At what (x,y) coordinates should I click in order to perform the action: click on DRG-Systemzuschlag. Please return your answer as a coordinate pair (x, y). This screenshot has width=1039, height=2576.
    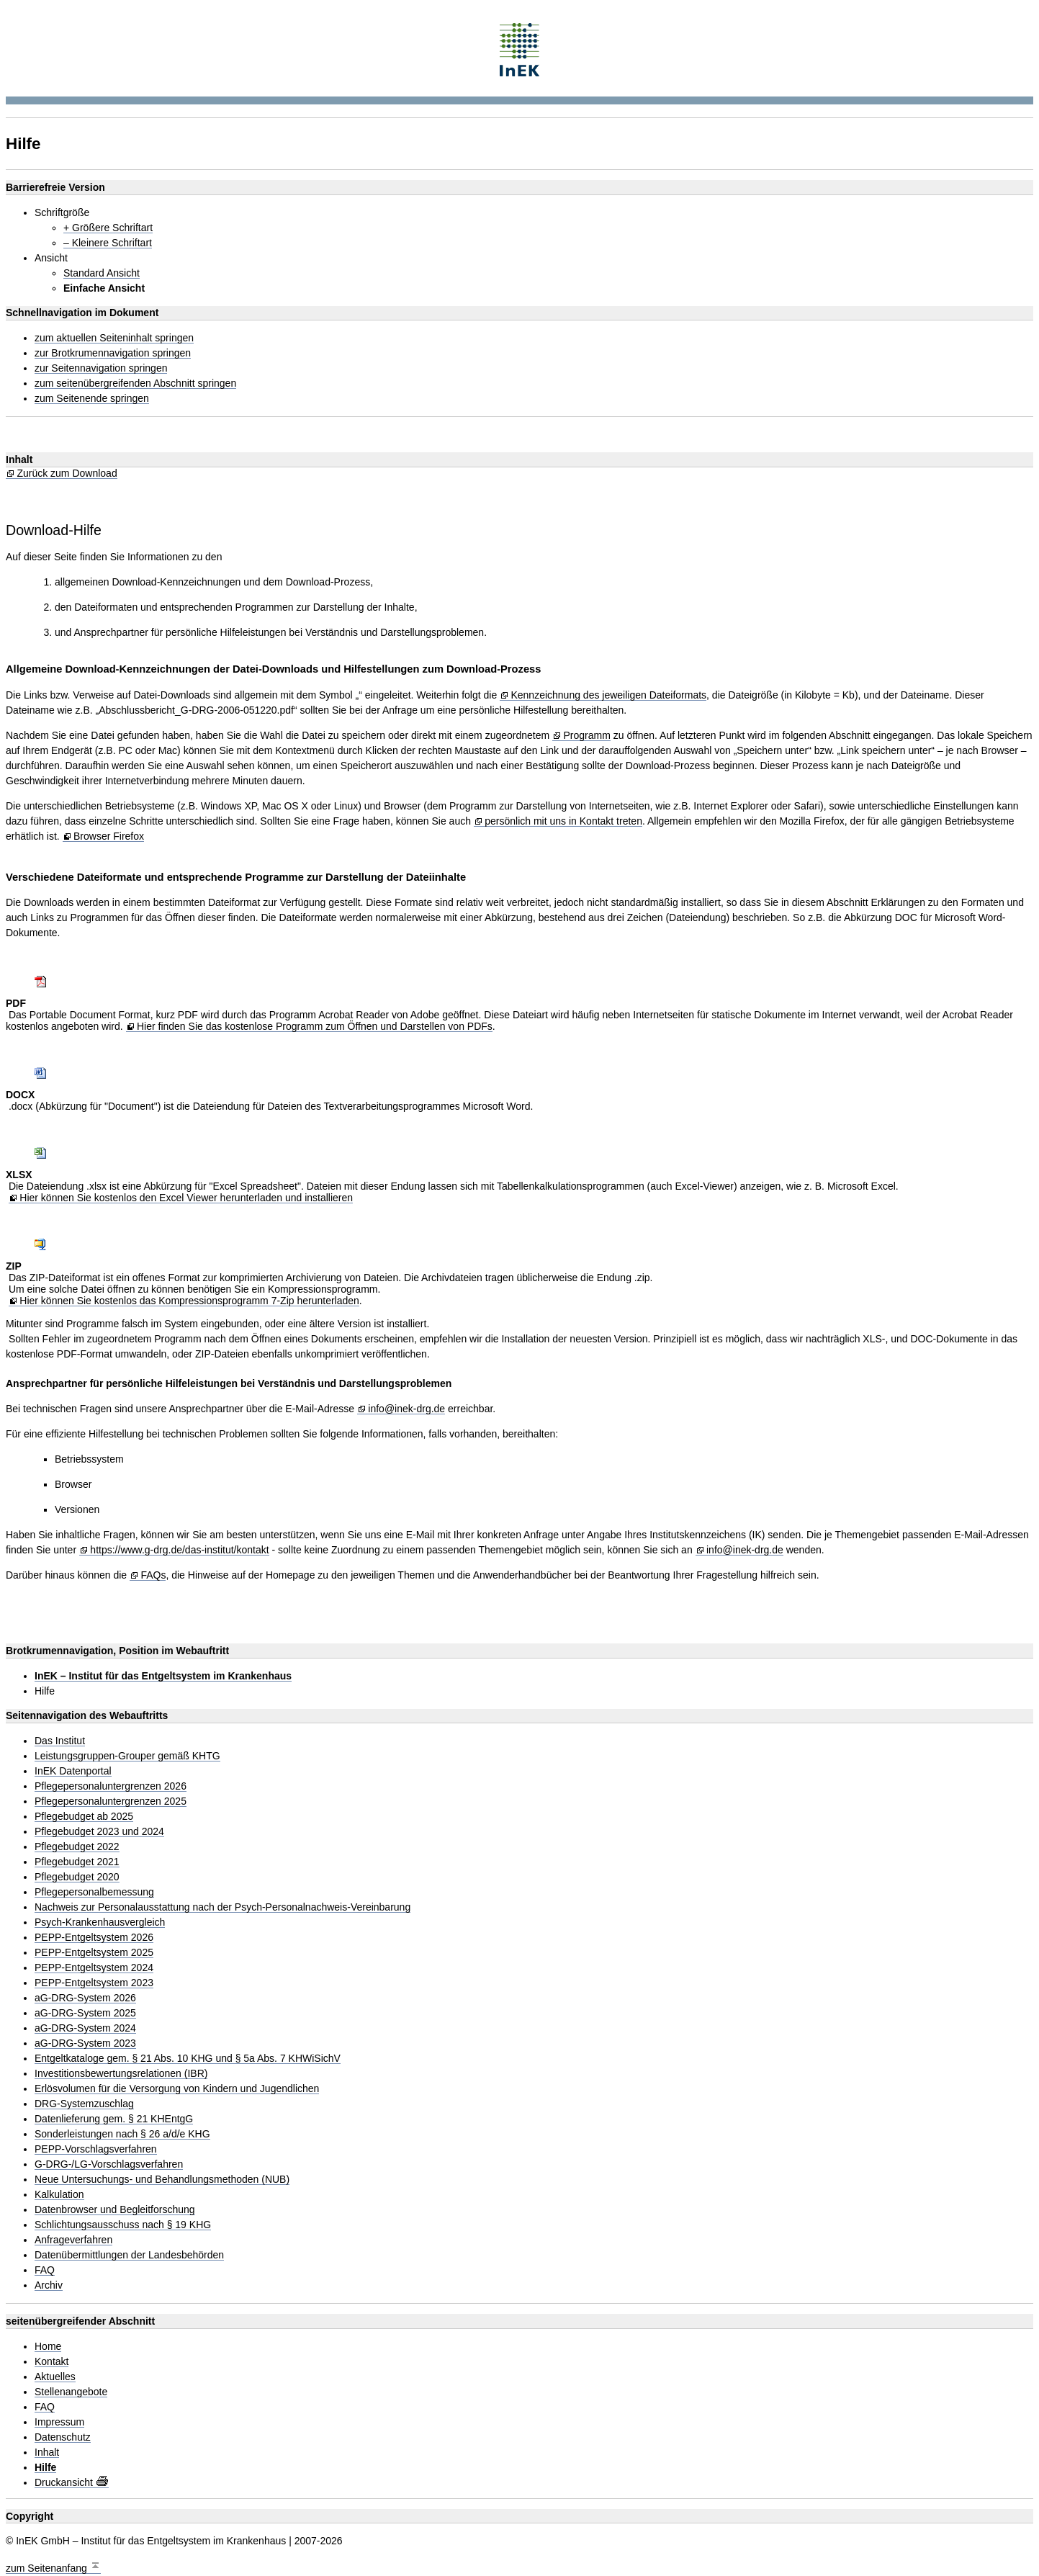
    Looking at the image, I should click on (84, 2104).